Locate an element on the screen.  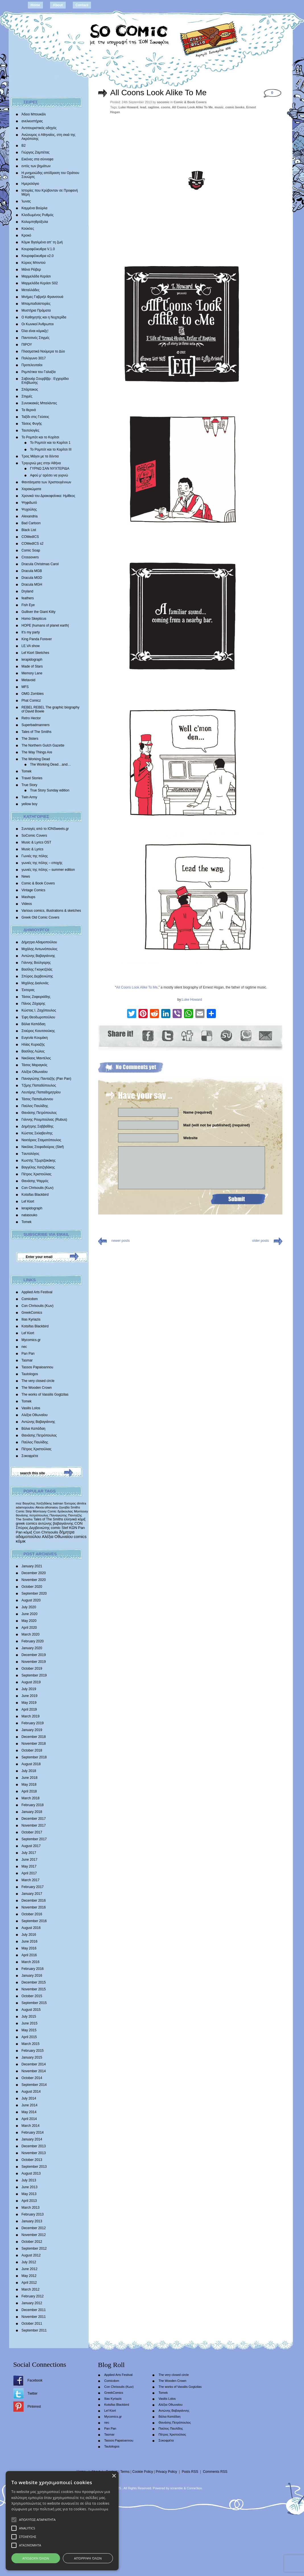
May 2014 is located at coordinates (29, 2112).